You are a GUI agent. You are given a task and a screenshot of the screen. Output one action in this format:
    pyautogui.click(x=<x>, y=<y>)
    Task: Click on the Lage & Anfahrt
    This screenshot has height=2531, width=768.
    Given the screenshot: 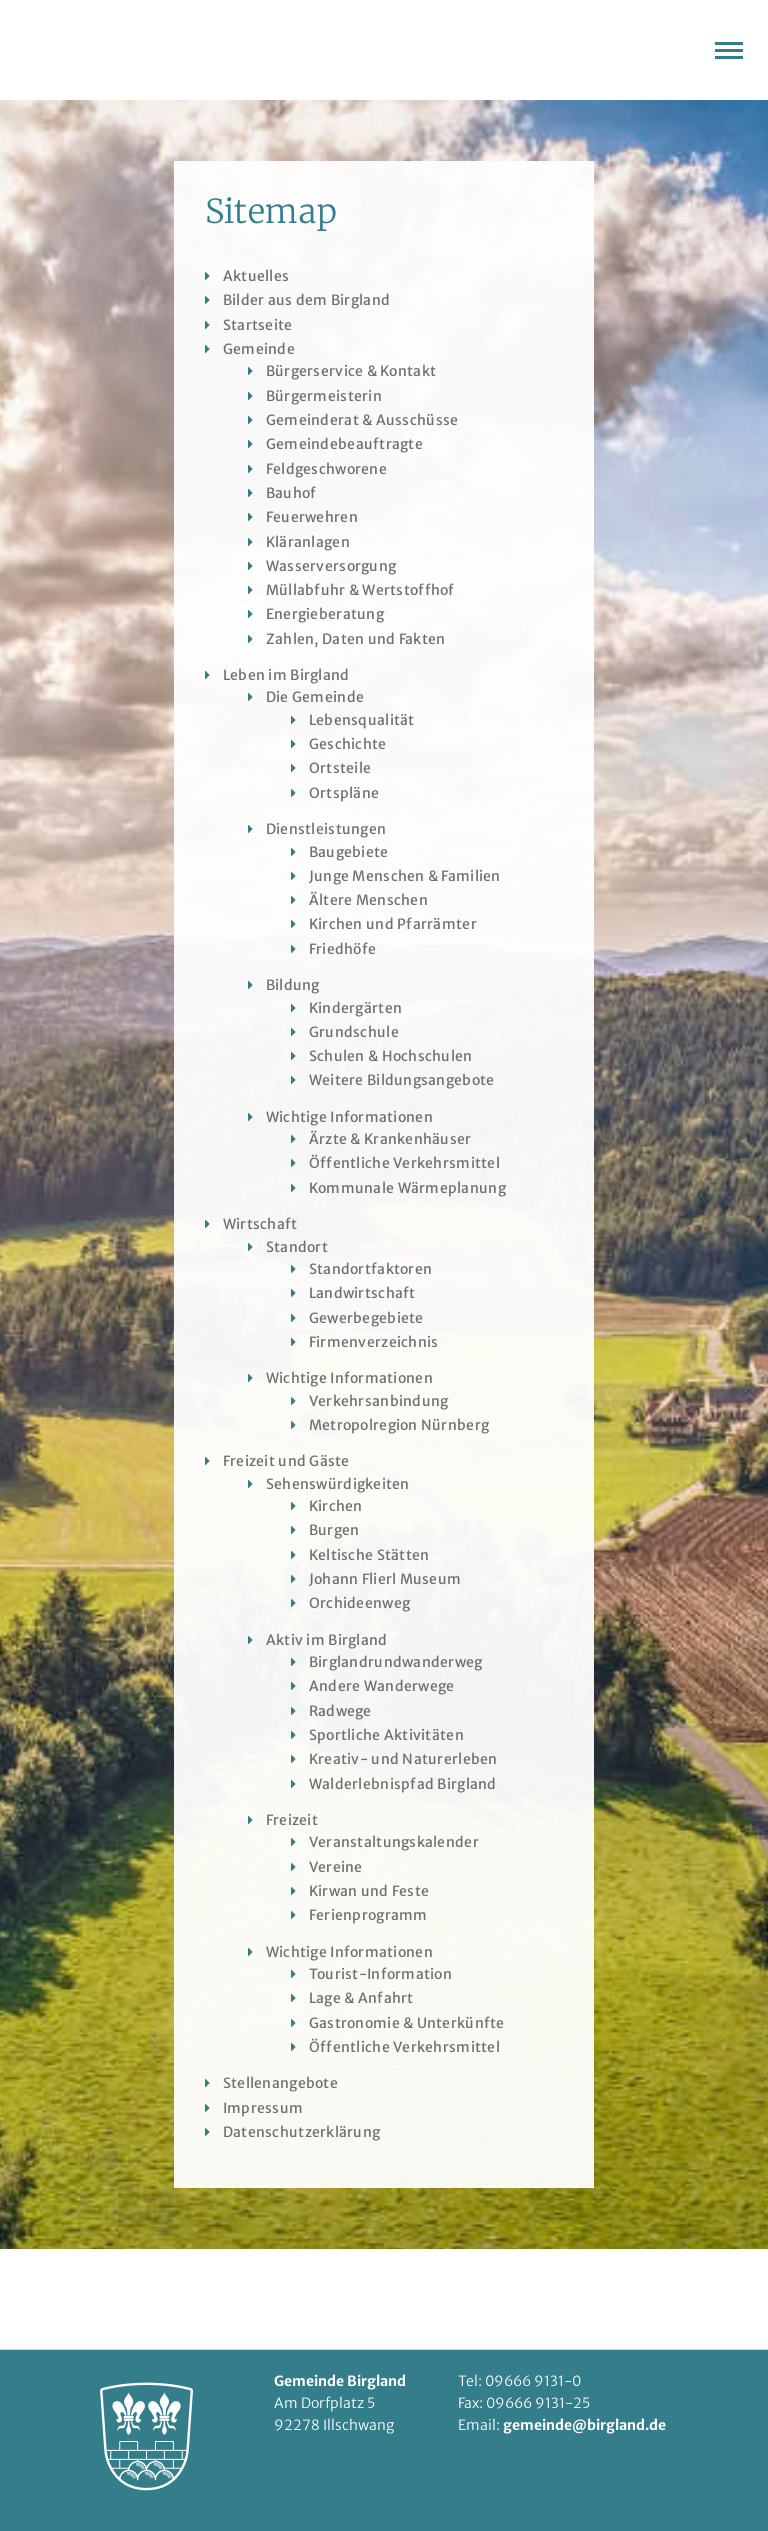 What is the action you would take?
    pyautogui.click(x=361, y=1998)
    